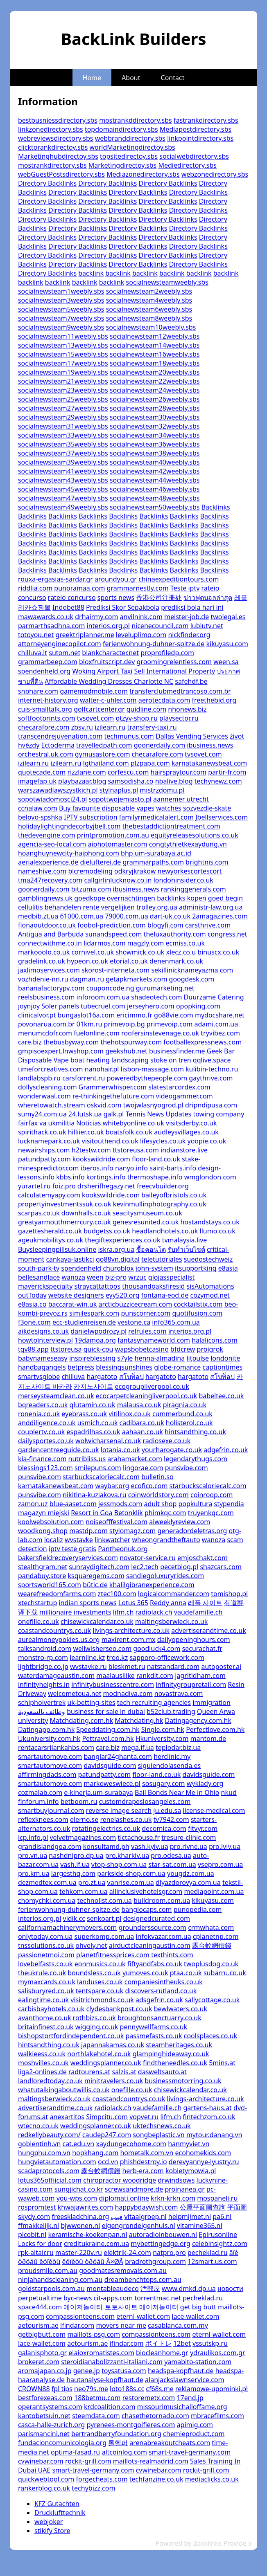 Image resolution: width=267 pixels, height=2576 pixels. I want to click on generadordeletras.org, so click(192, 1530).